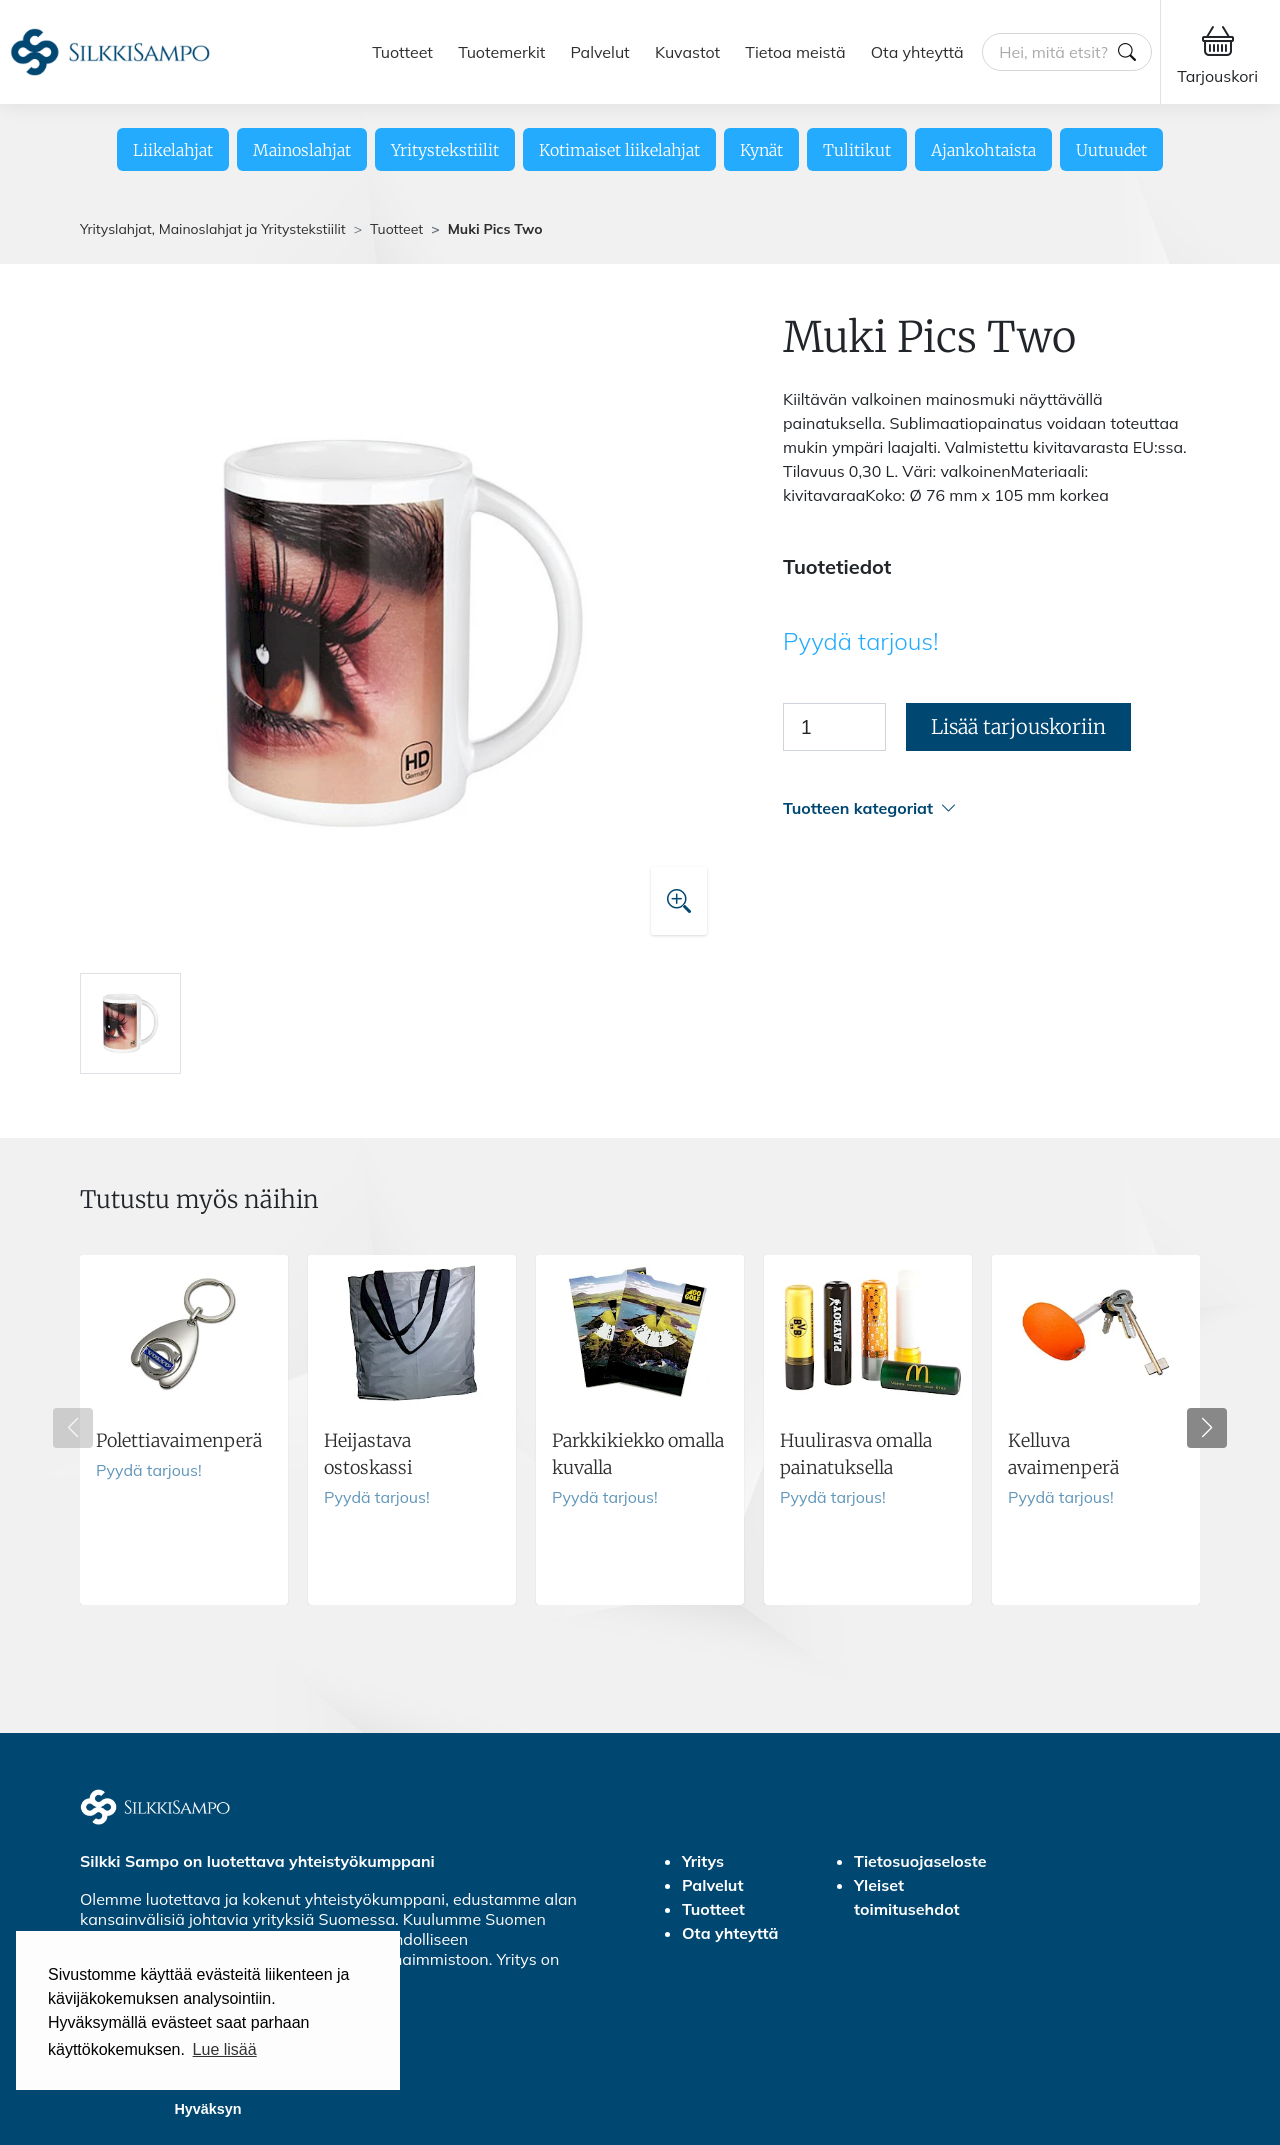  Describe the element at coordinates (991, 808) in the screenshot. I see `[button]` at that location.